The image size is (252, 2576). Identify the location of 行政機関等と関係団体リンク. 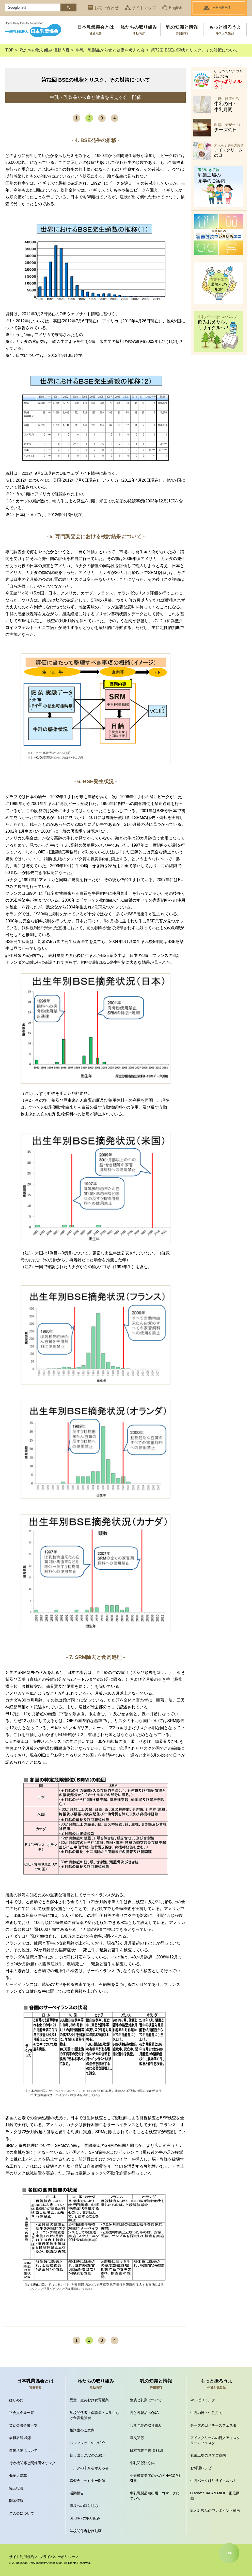
(32, 2463).